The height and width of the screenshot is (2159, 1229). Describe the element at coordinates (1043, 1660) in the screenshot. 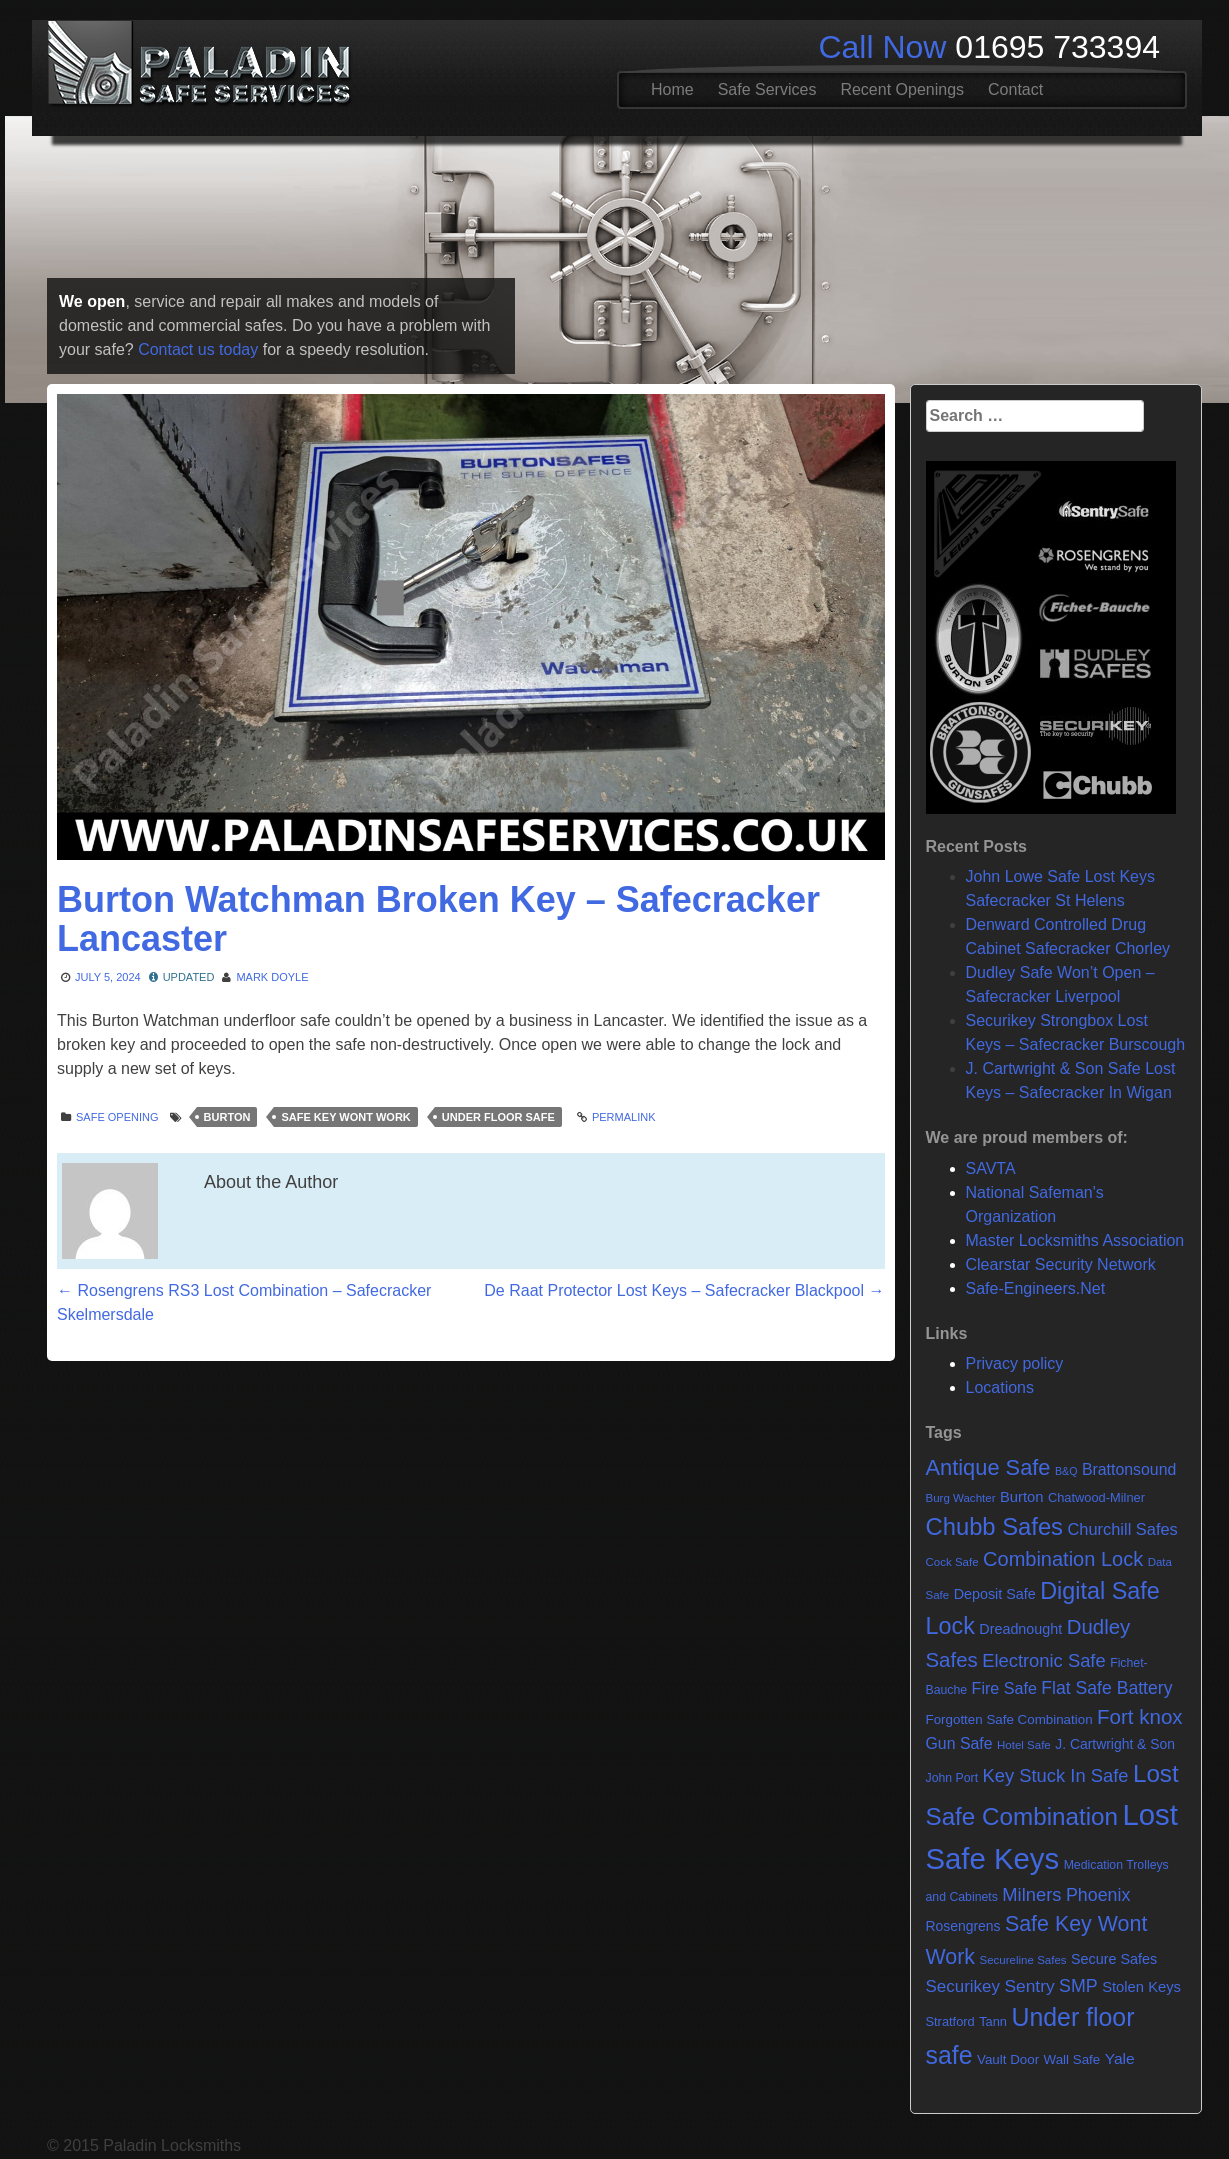

I see `Electronic Safe [Electronic Safe (25 items)]` at that location.